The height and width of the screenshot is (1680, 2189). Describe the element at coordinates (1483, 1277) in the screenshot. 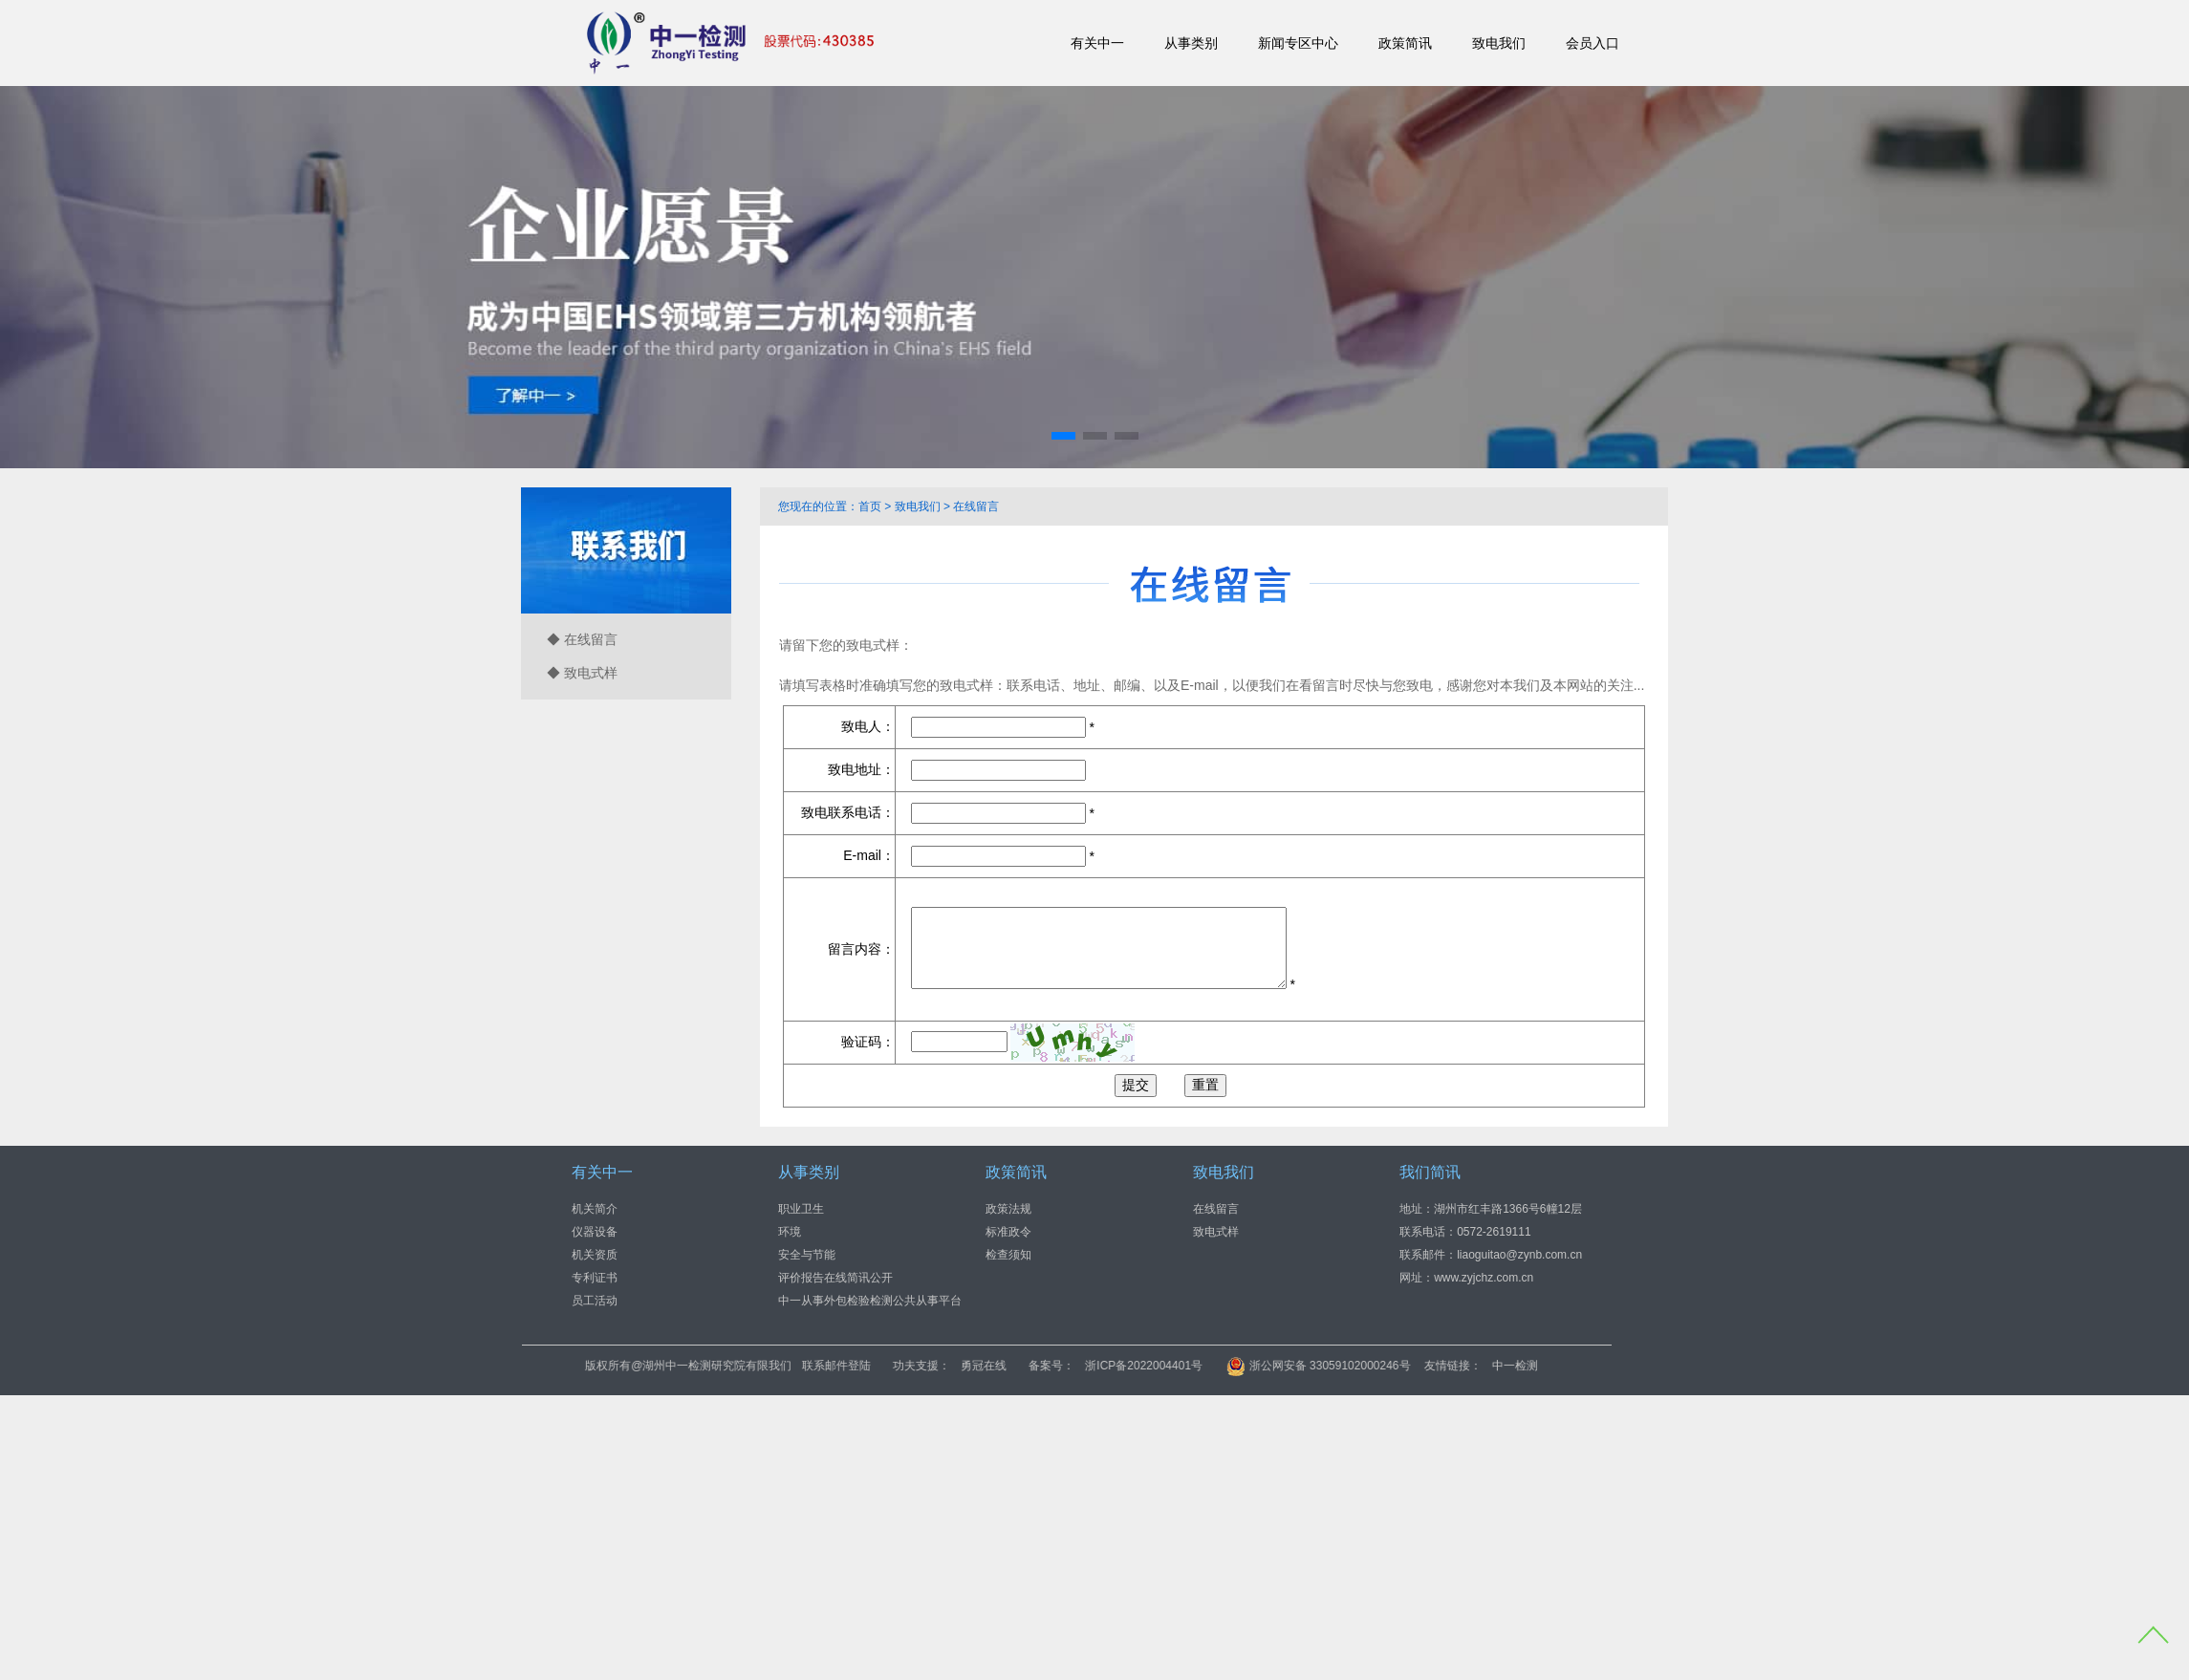

I see `www.zyjchz.com.cn` at that location.